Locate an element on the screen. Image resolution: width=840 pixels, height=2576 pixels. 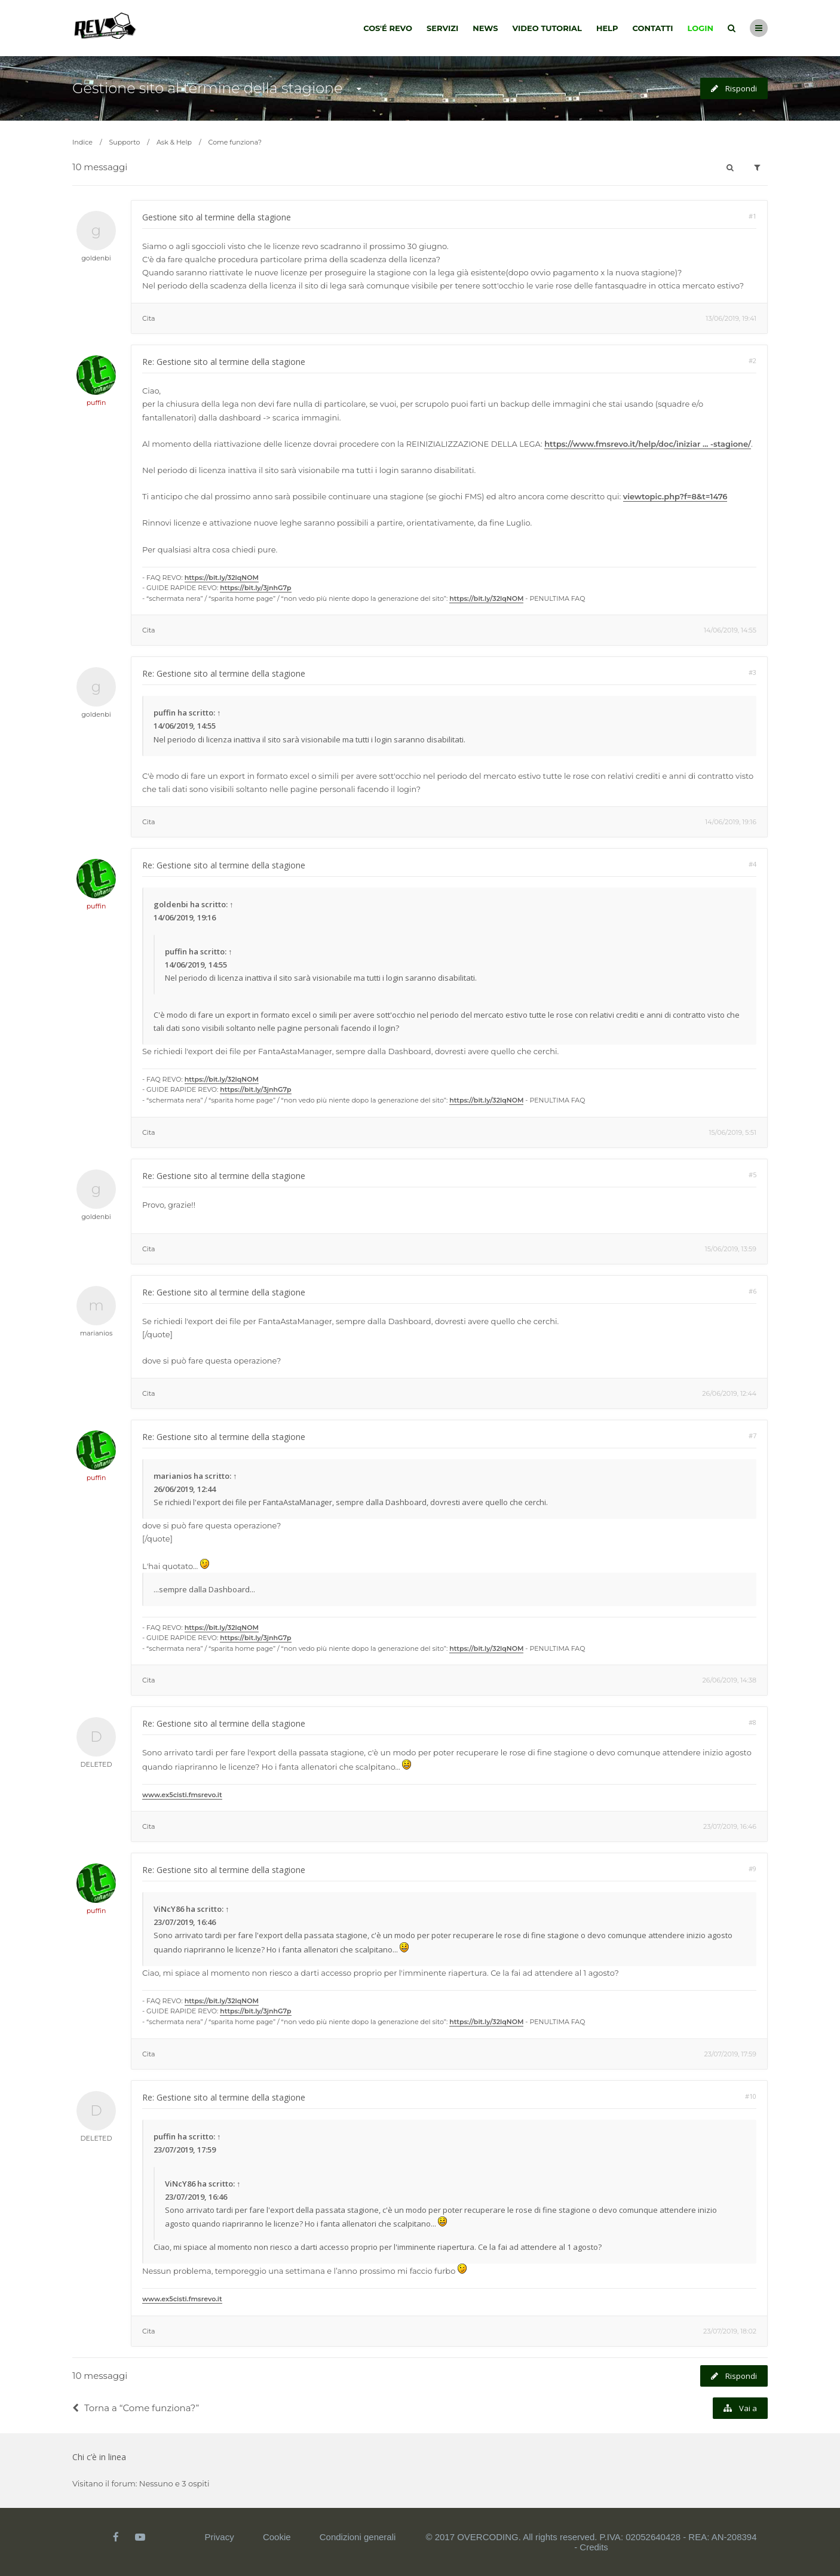
#1 is located at coordinates (752, 215).